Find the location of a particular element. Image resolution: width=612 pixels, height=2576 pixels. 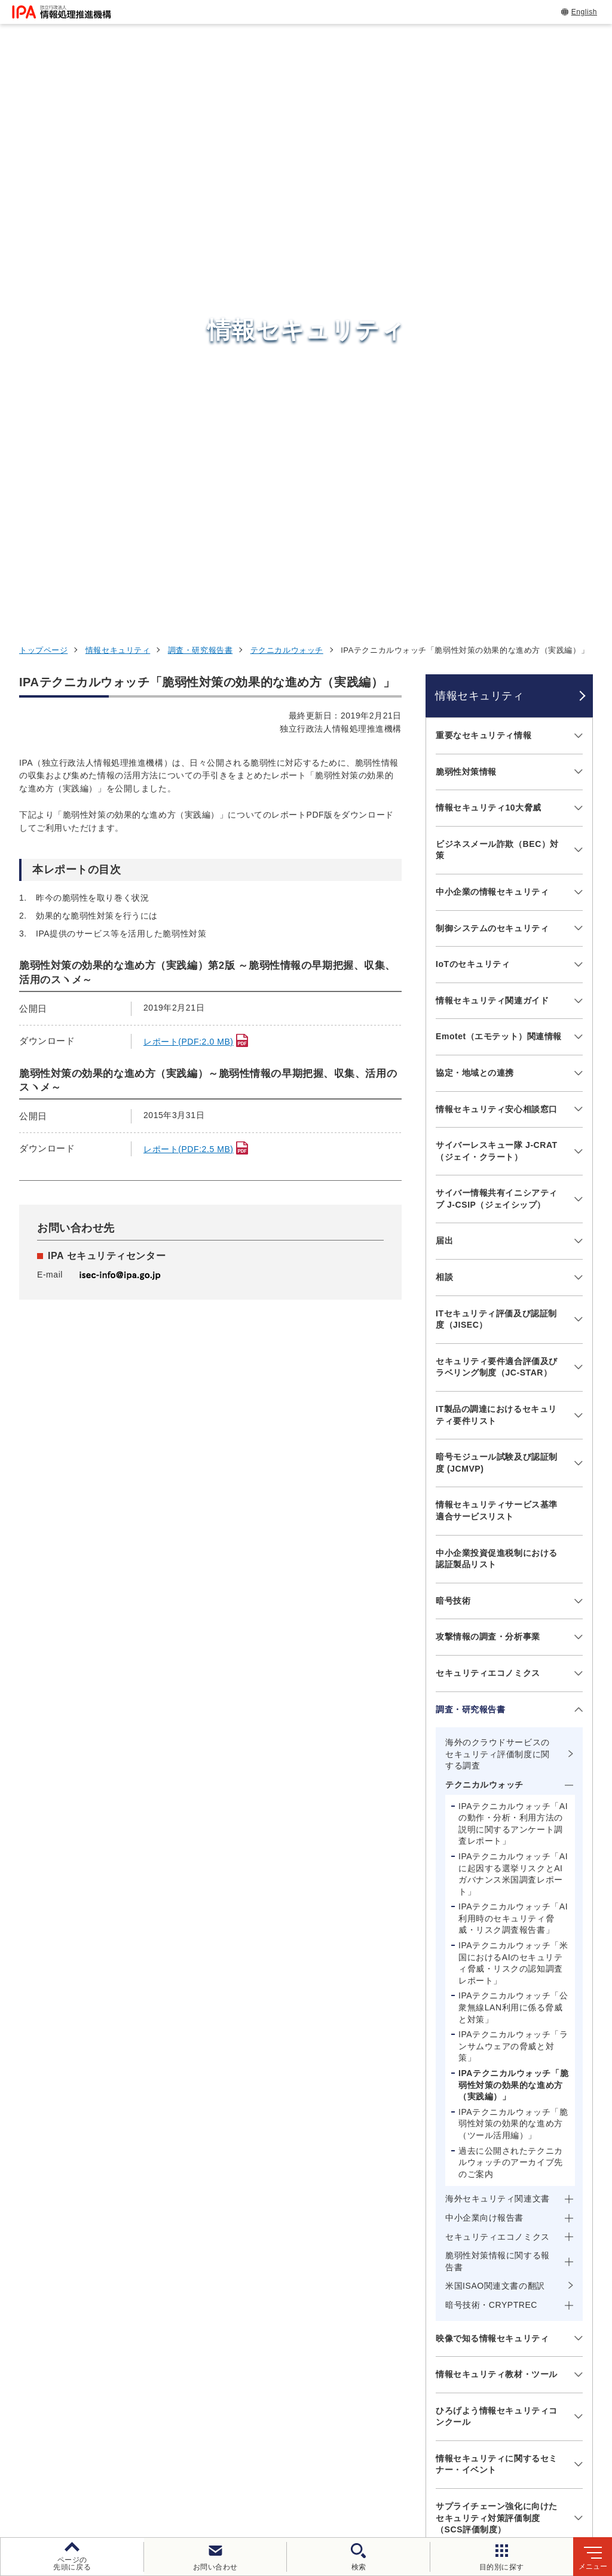

中小企業の情報セキュリティ is located at coordinates (492, 354).